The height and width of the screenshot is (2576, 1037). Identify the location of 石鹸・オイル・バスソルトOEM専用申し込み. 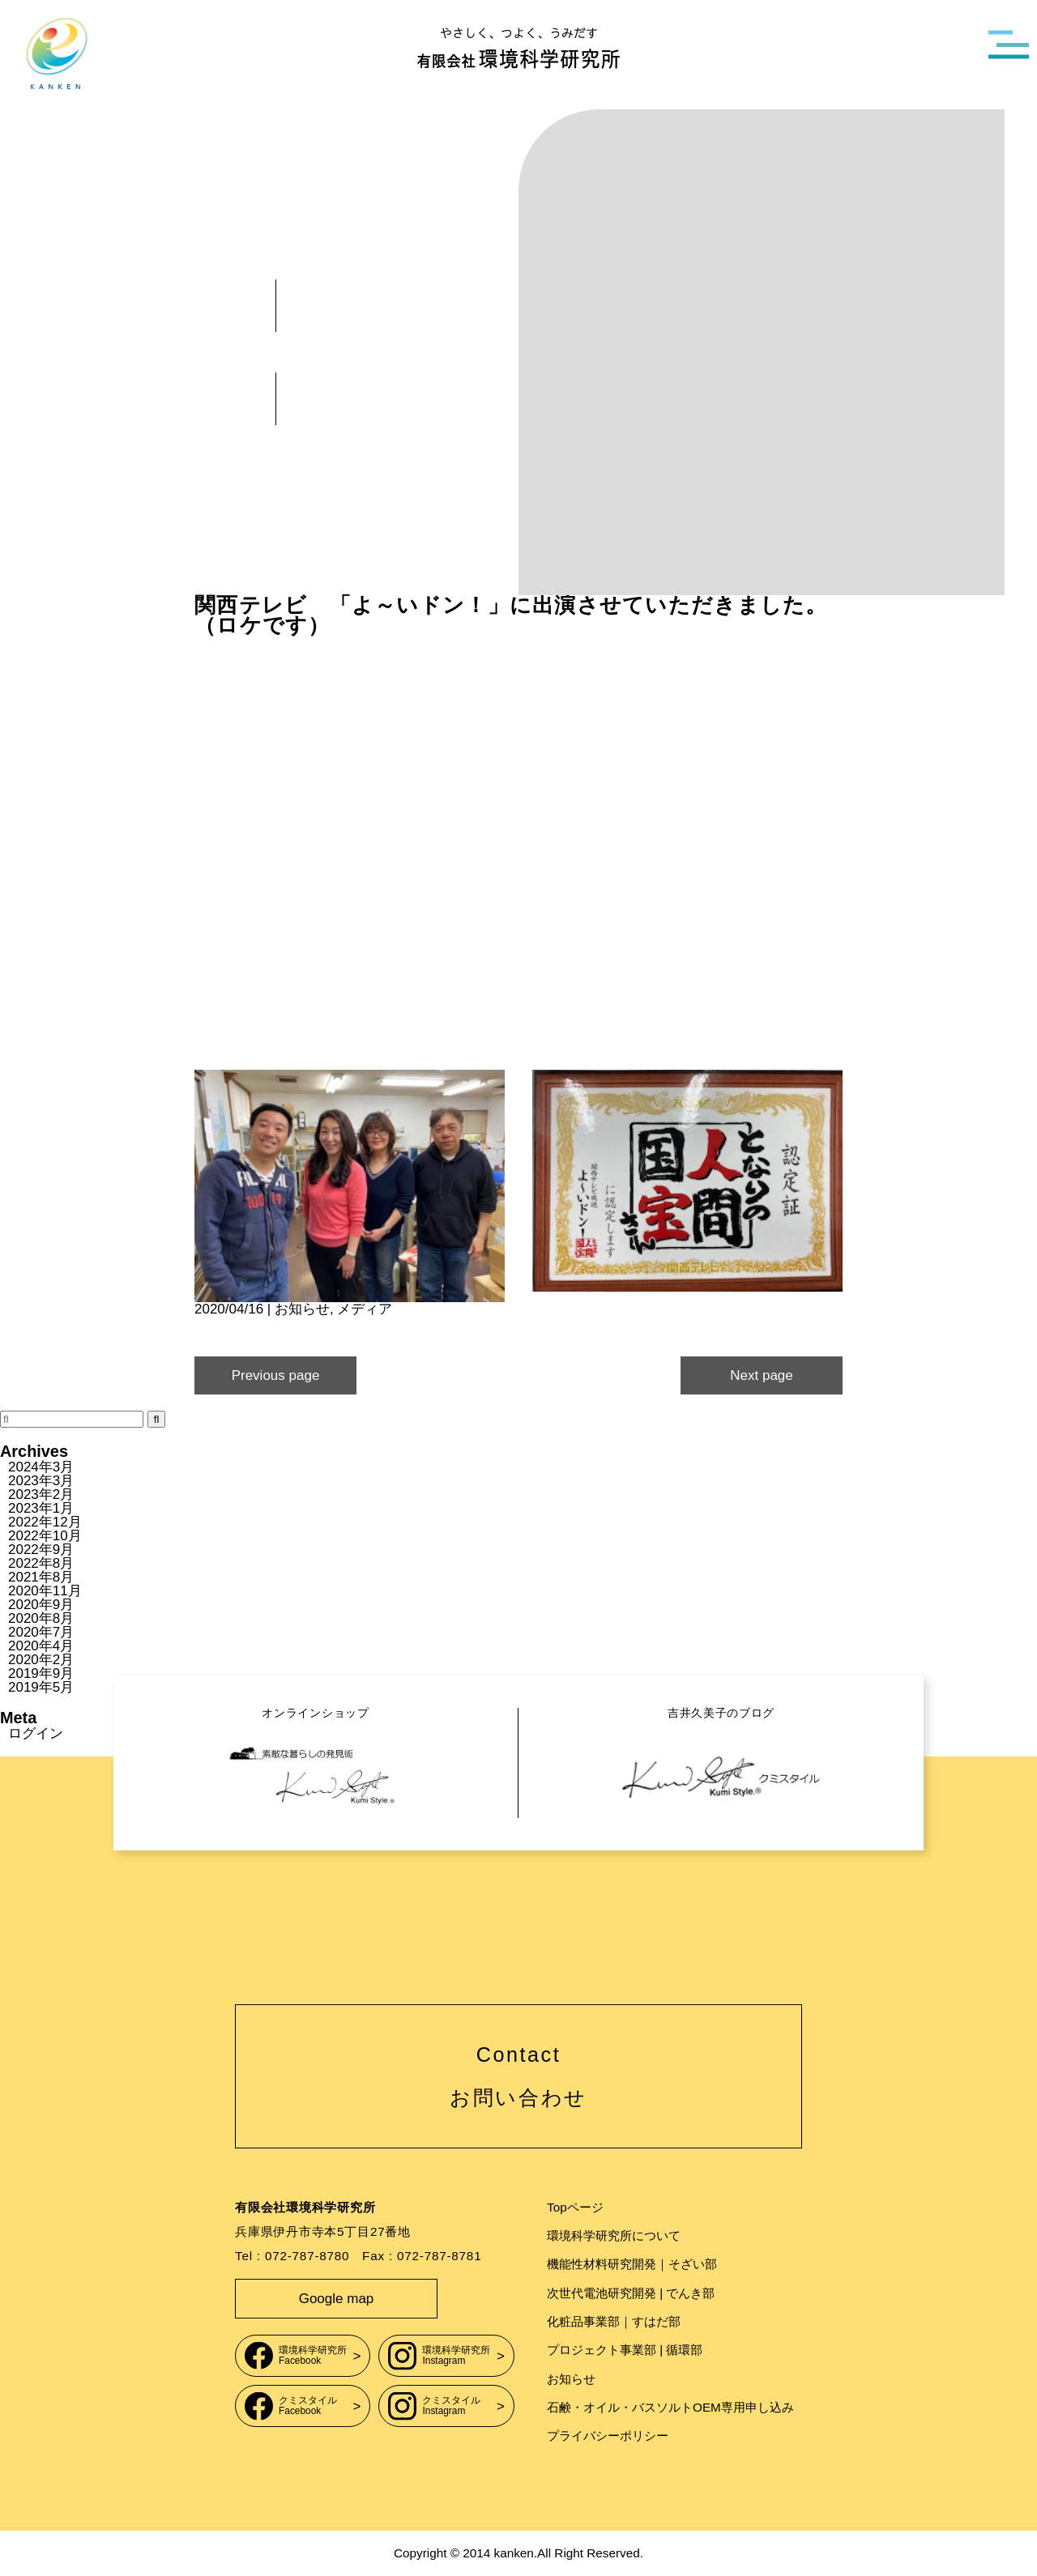
(670, 2407).